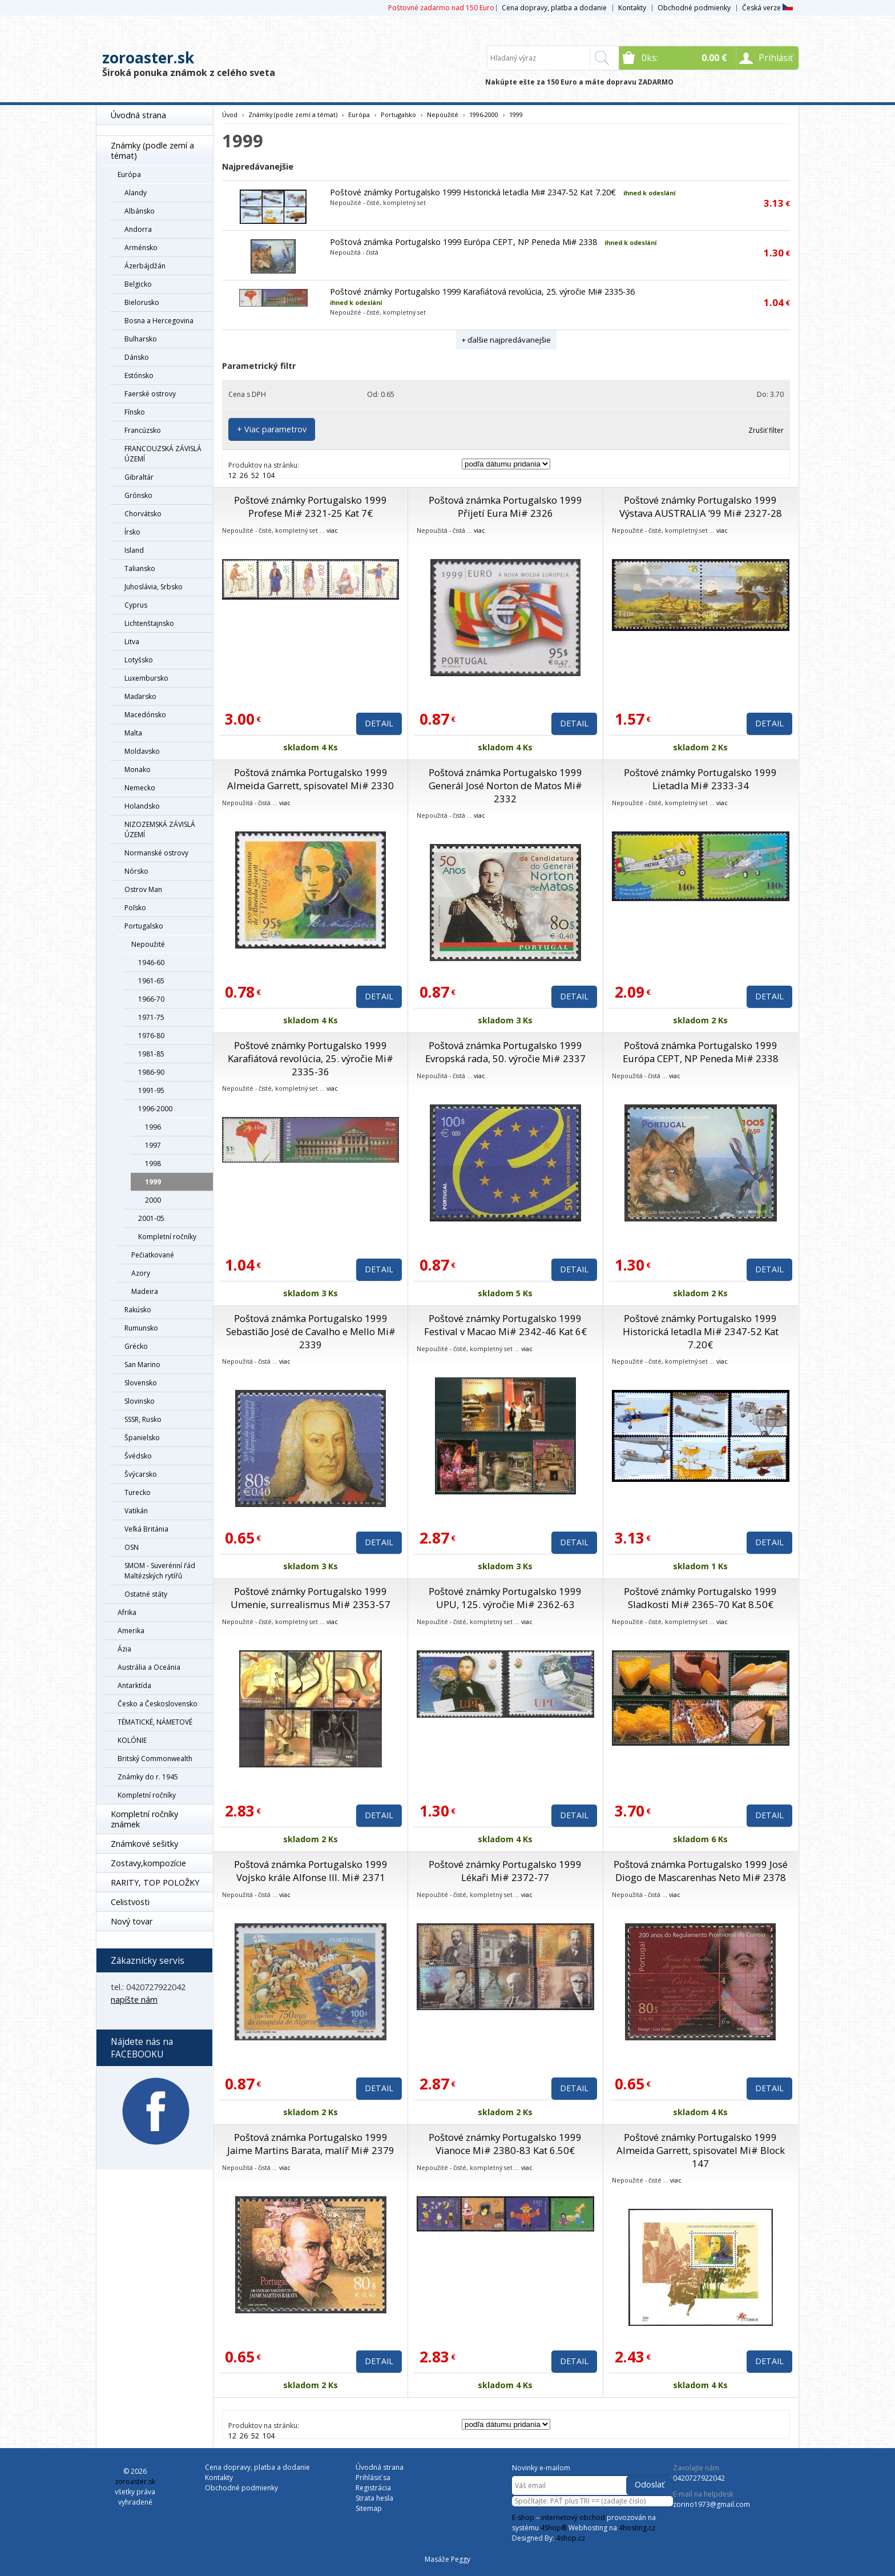 This screenshot has height=2576, width=895. What do you see at coordinates (145, 266) in the screenshot?
I see `Ázerbájdžán` at bounding box center [145, 266].